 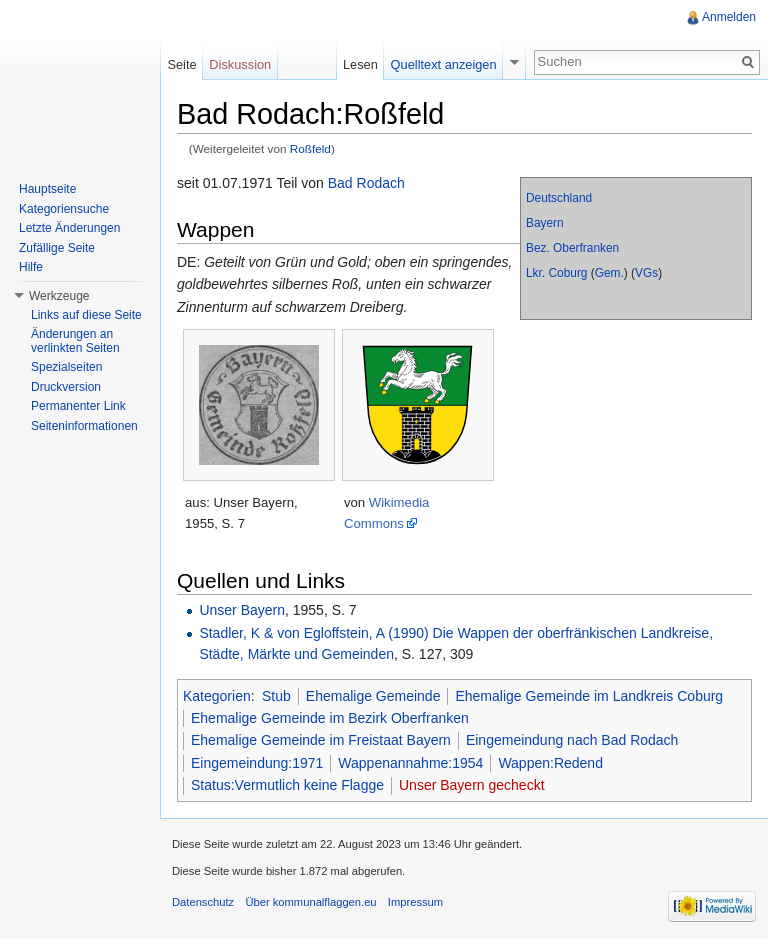 What do you see at coordinates (545, 223) in the screenshot?
I see `Bayern` at bounding box center [545, 223].